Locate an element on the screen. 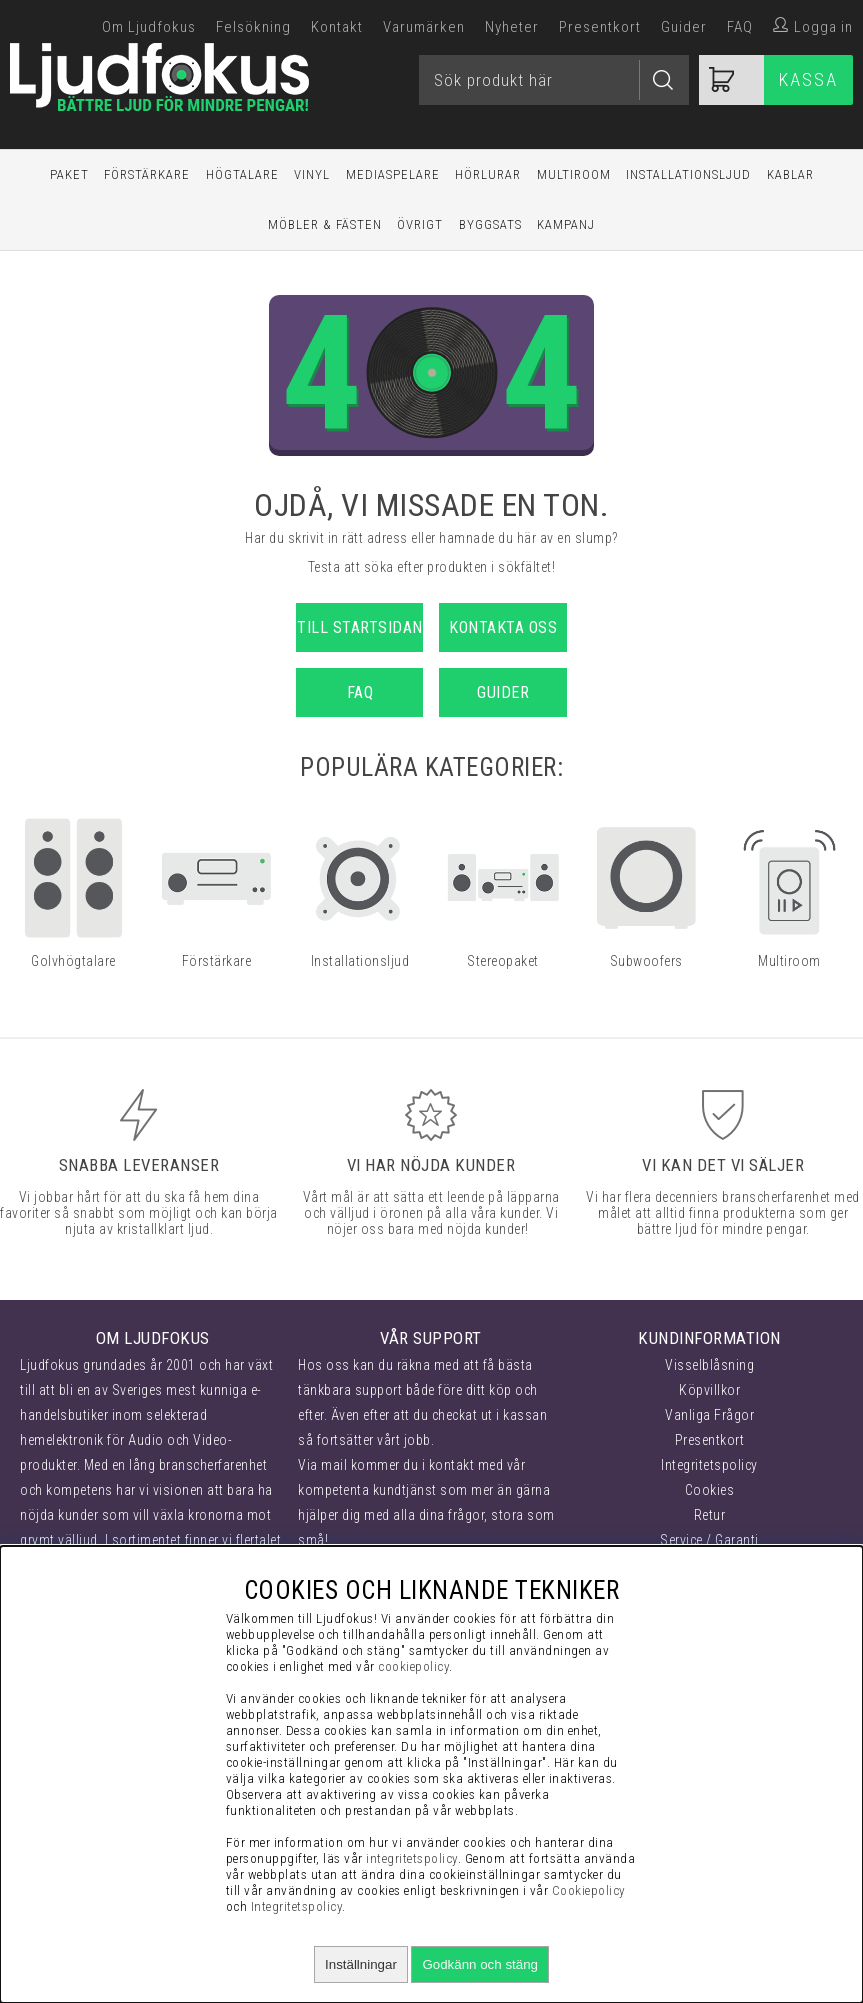  cookiepolicy is located at coordinates (413, 1666).